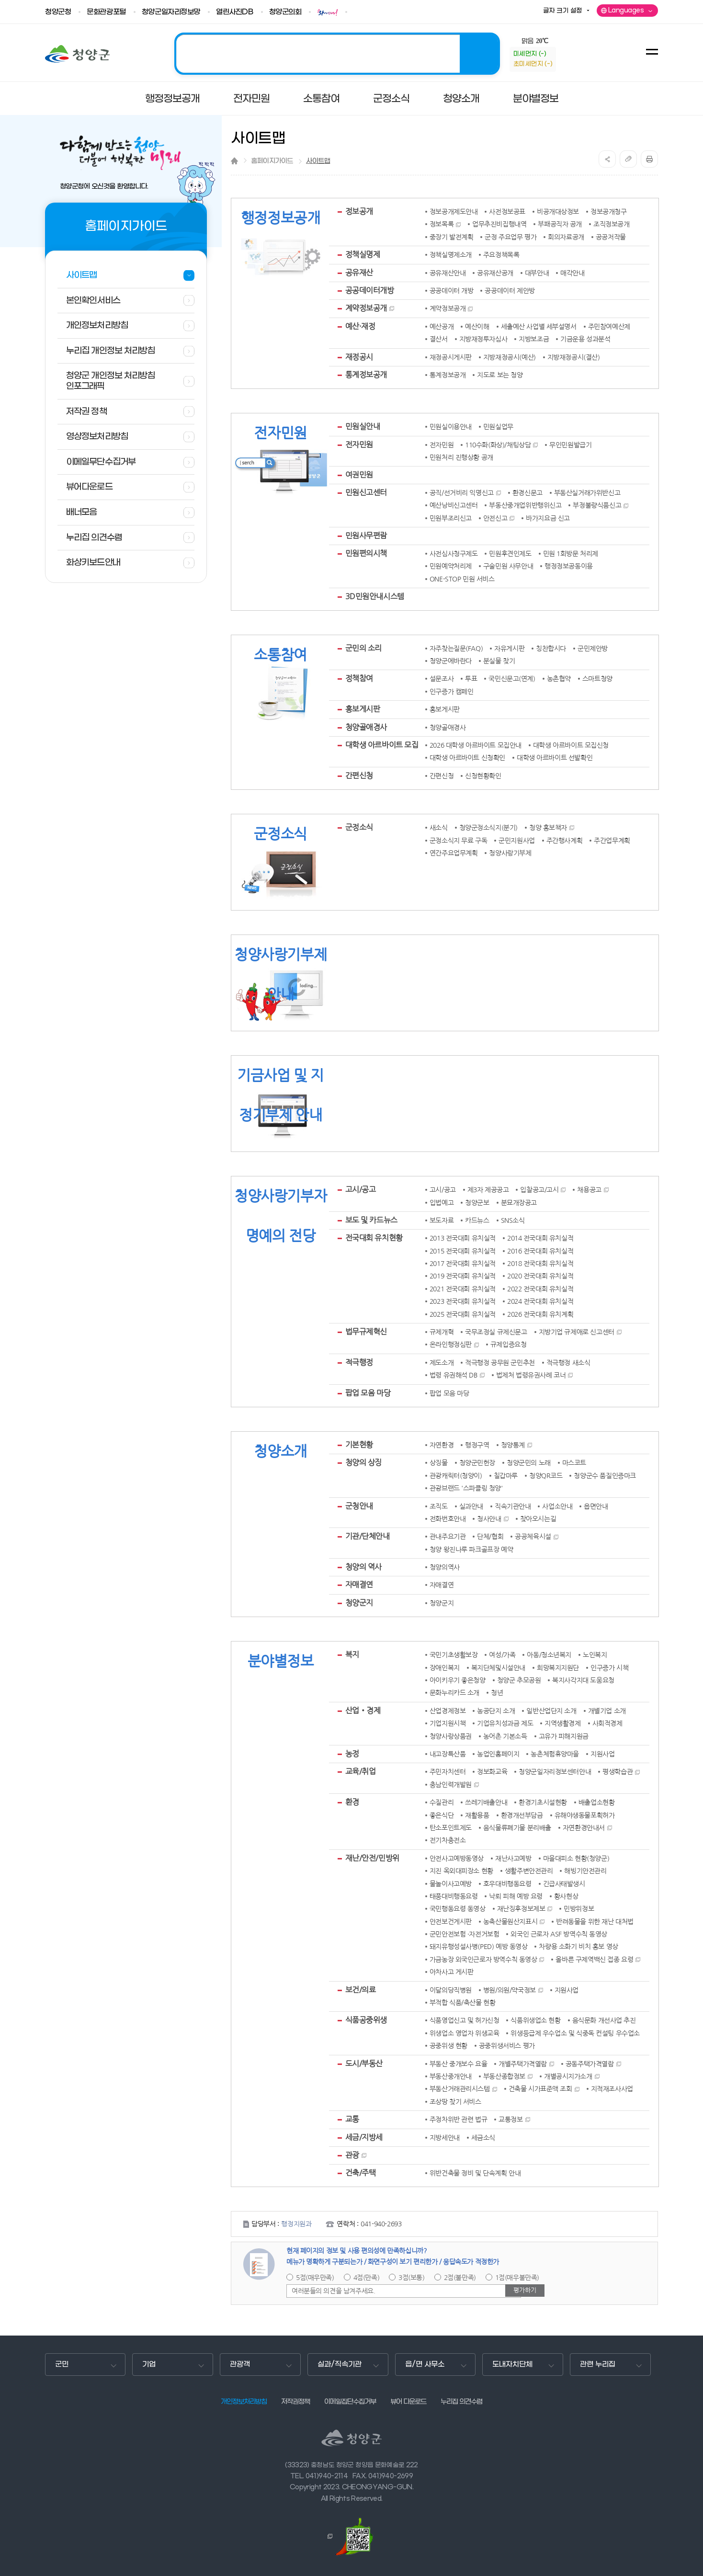 The image size is (703, 2576). Describe the element at coordinates (540, 1238) in the screenshot. I see `2014 전국대회 유치실적` at that location.